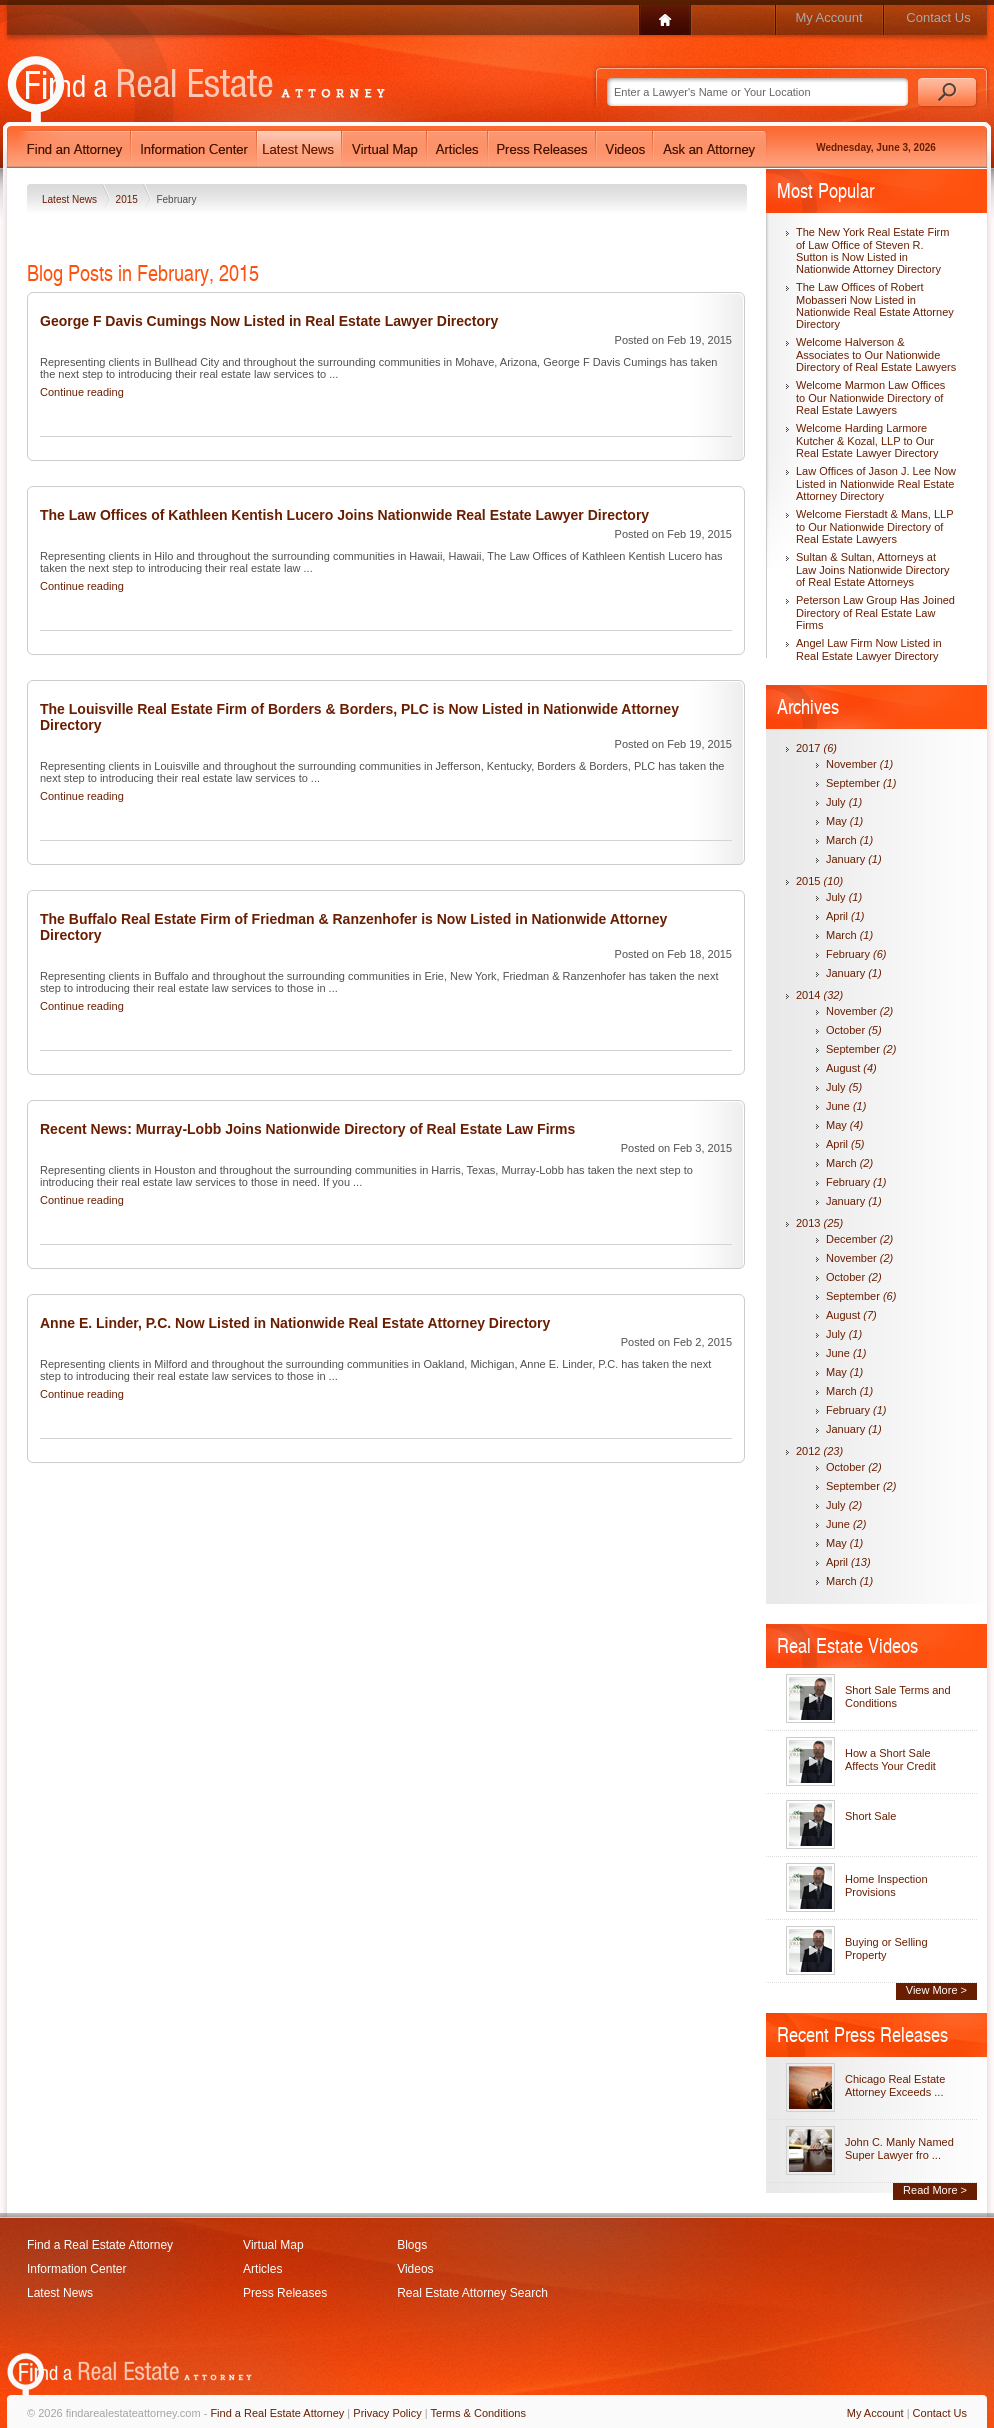 The height and width of the screenshot is (2428, 994). I want to click on Welcome Harding Larmore Kutcher & Kozal, LLP to Our Real Estate Lawyer Directory, so click(867, 440).